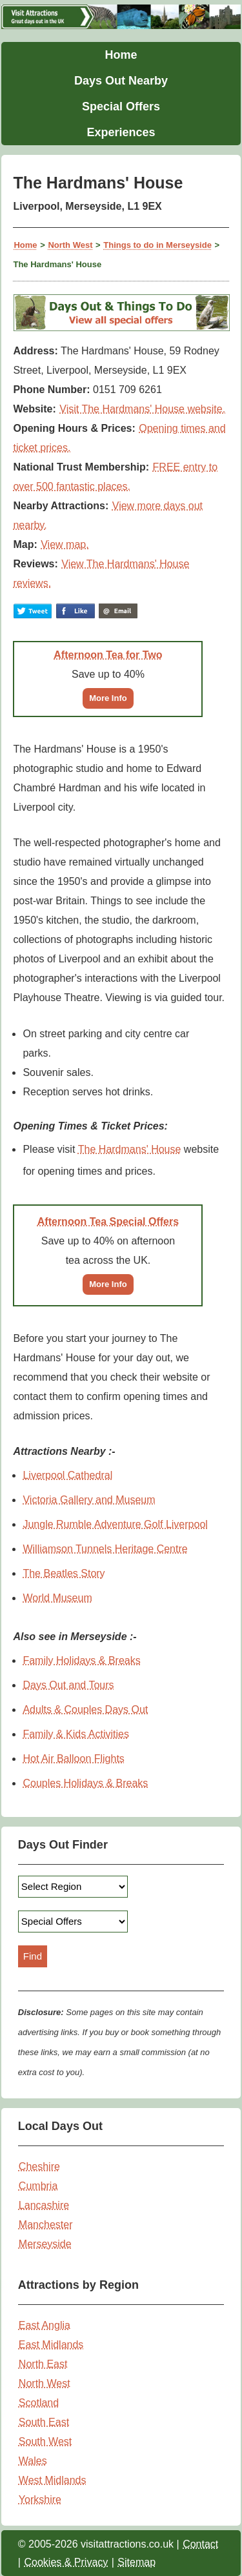 This screenshot has width=242, height=2576. Describe the element at coordinates (44, 2205) in the screenshot. I see `Lancashire` at that location.